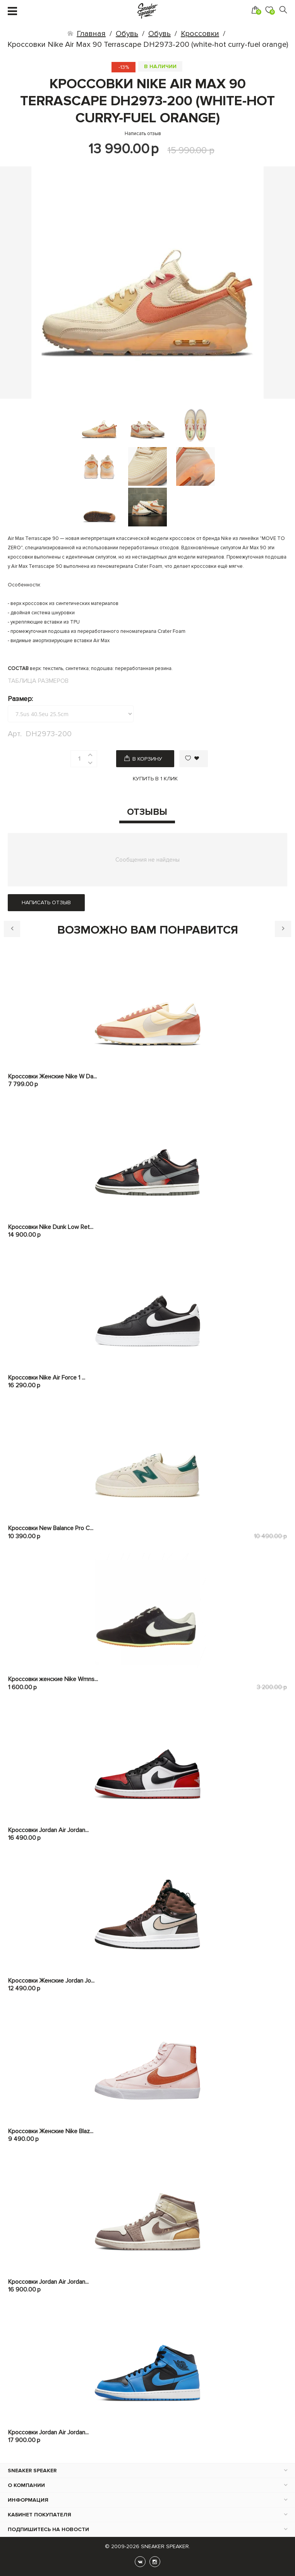 This screenshot has height=2576, width=295. What do you see at coordinates (51, 1980) in the screenshot?
I see `Кроссовки Женские Jordan Jo...` at bounding box center [51, 1980].